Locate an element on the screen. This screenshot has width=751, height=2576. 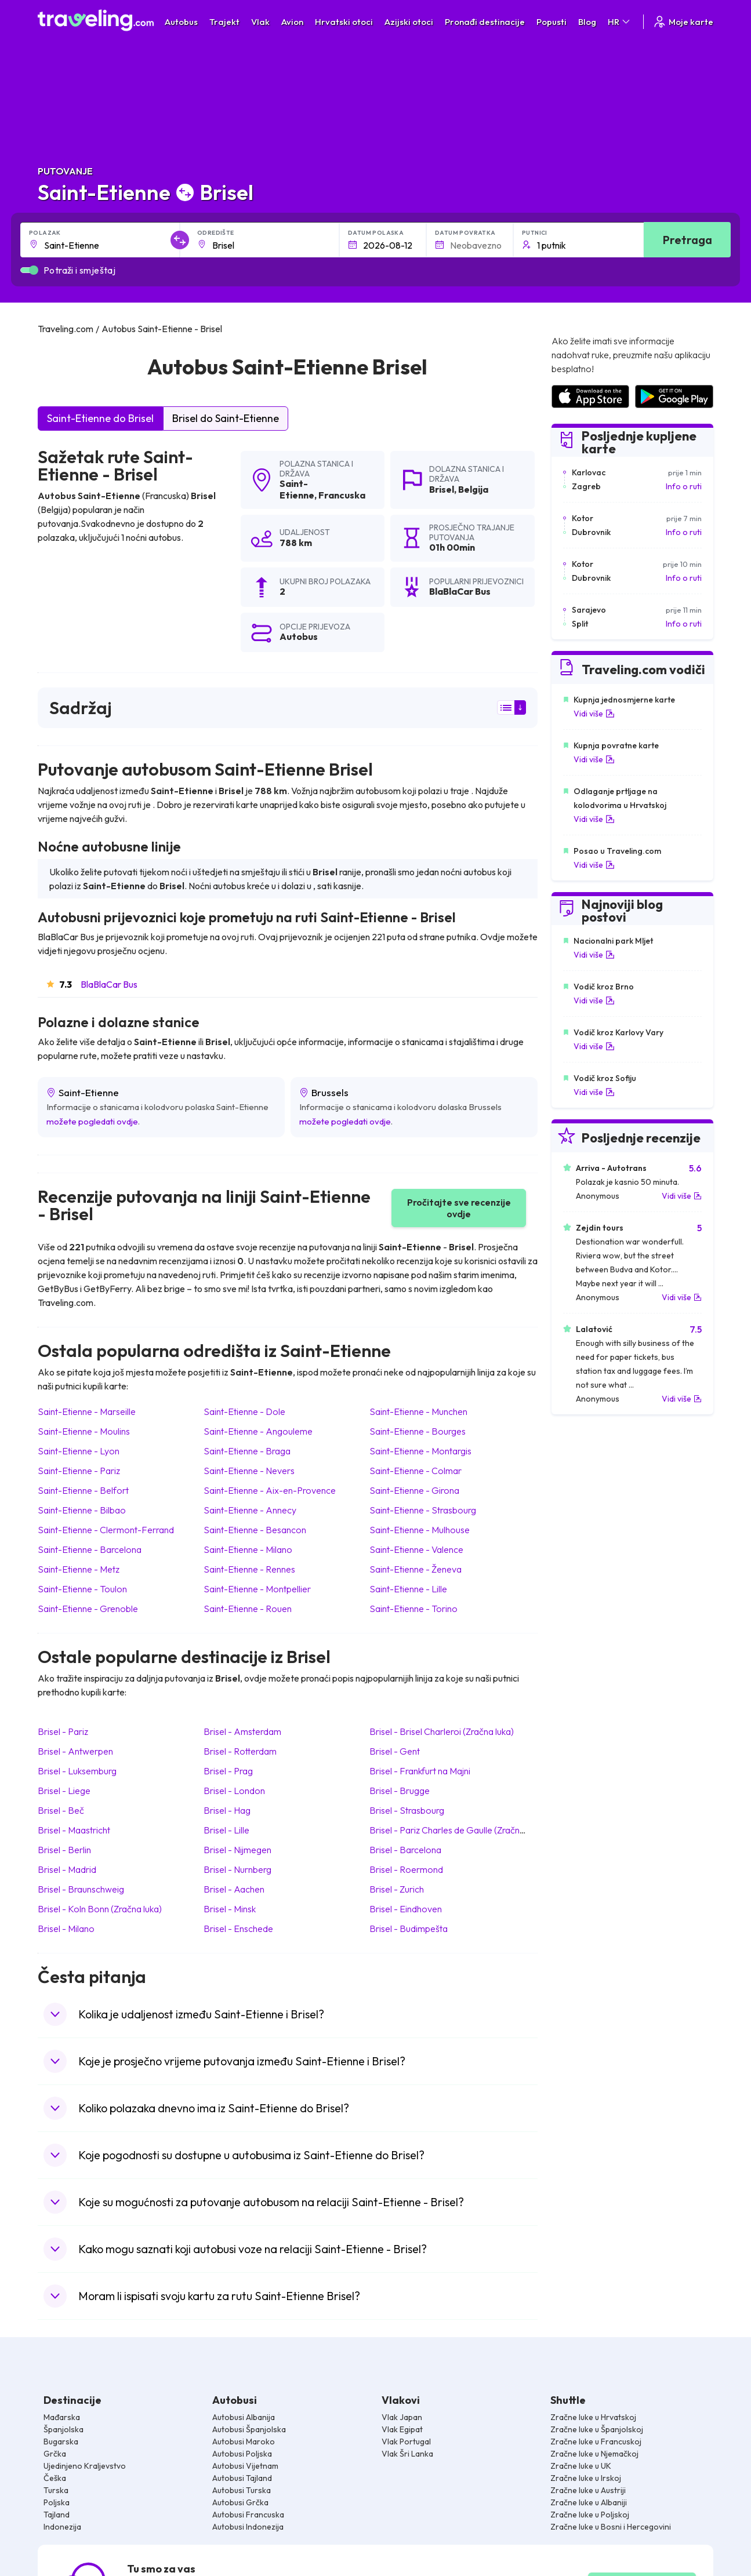
Autobusi Francuska is located at coordinates (248, 2514).